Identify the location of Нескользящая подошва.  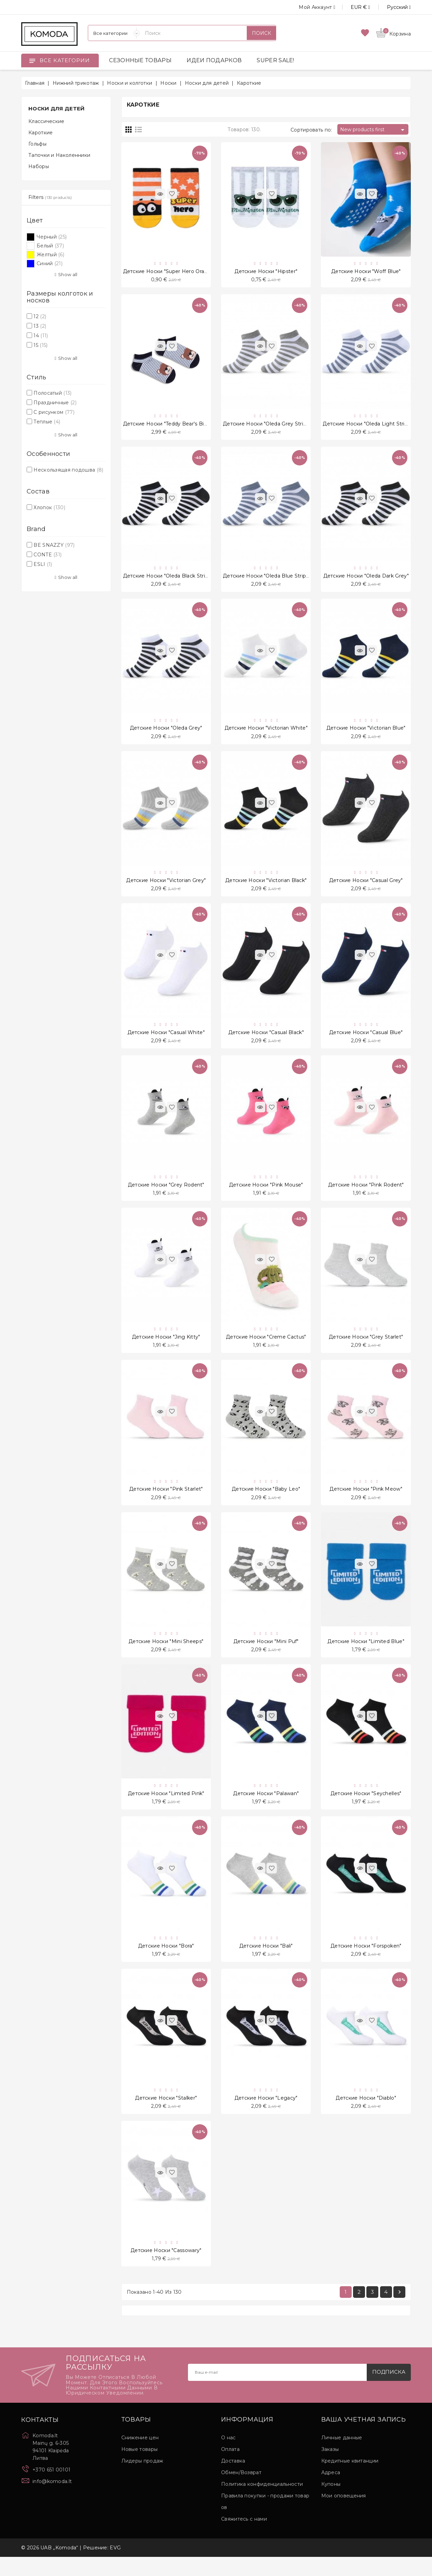
(68, 470).